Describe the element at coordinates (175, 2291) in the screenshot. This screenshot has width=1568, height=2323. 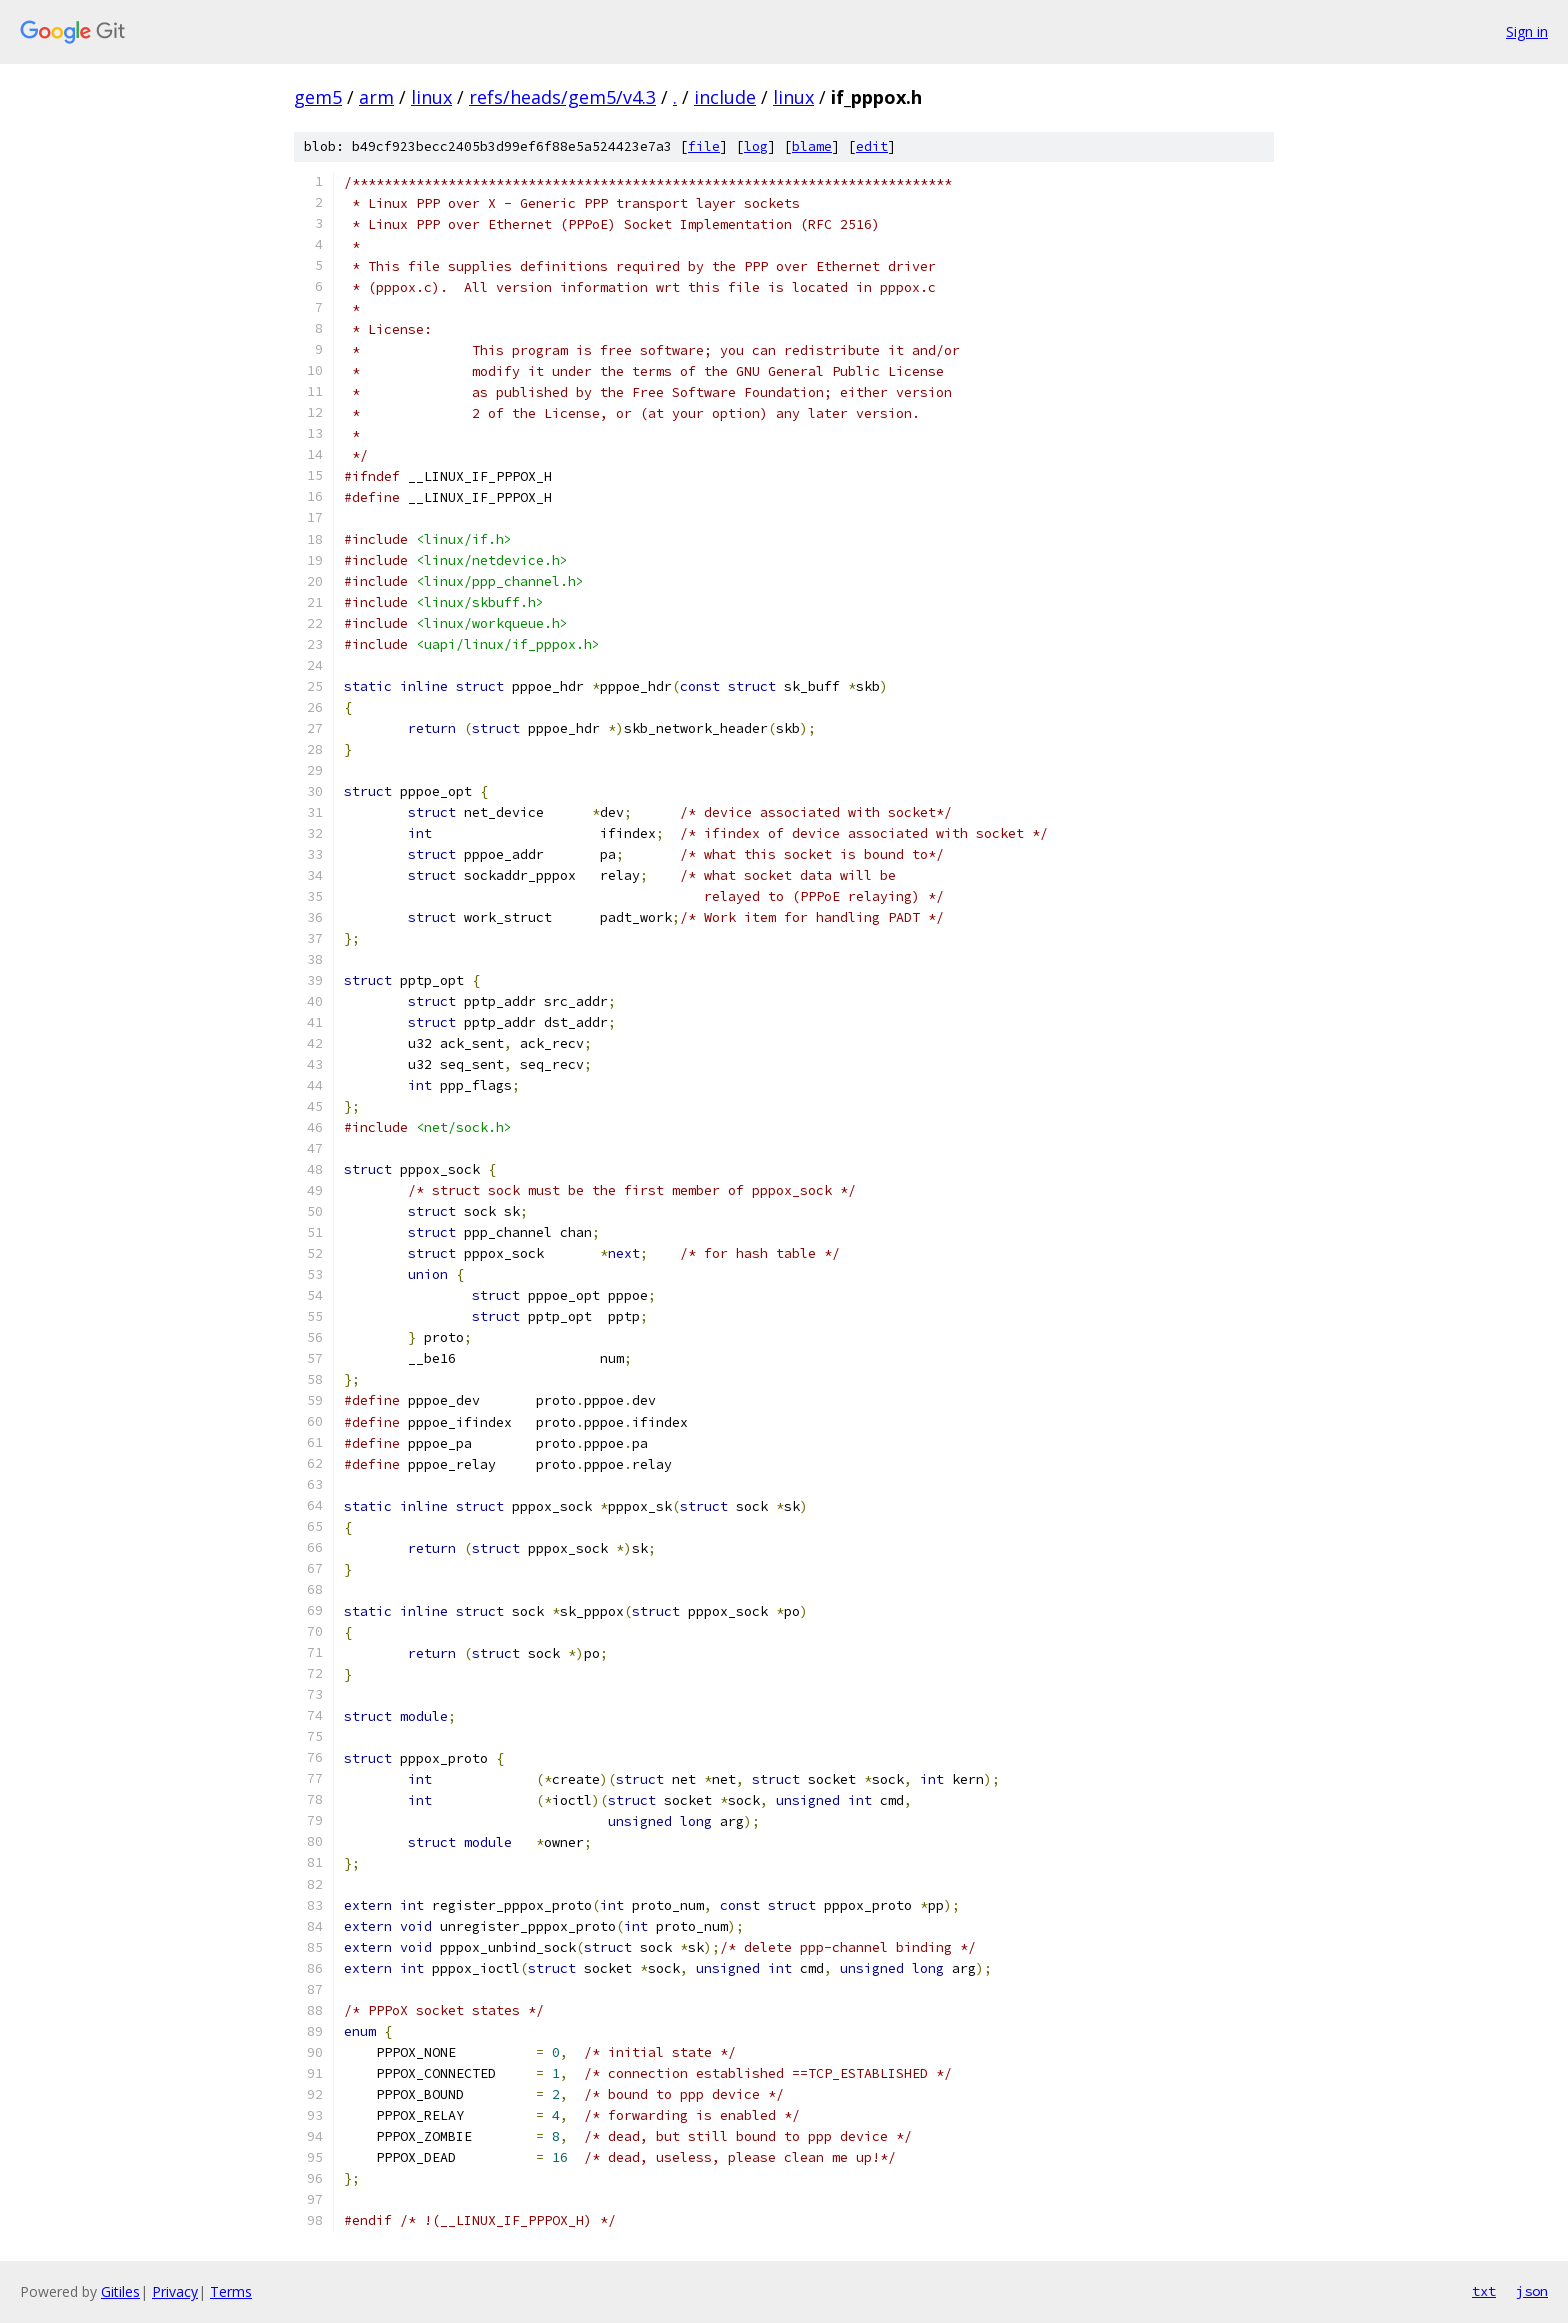
I see `Privacy` at that location.